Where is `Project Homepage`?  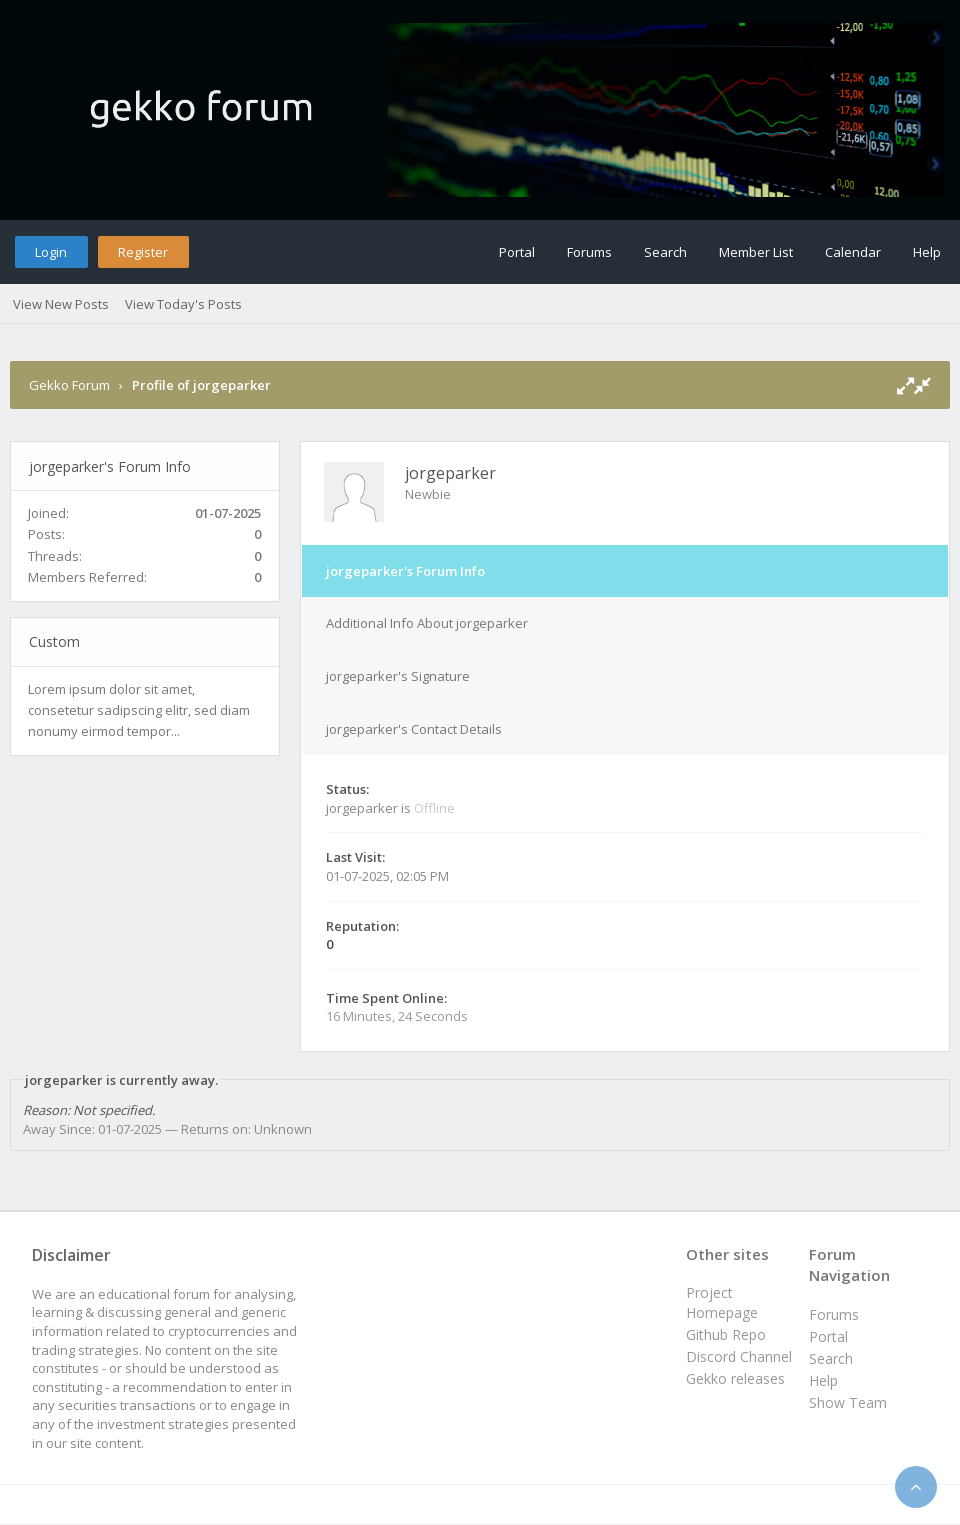 Project Homepage is located at coordinates (722, 1302).